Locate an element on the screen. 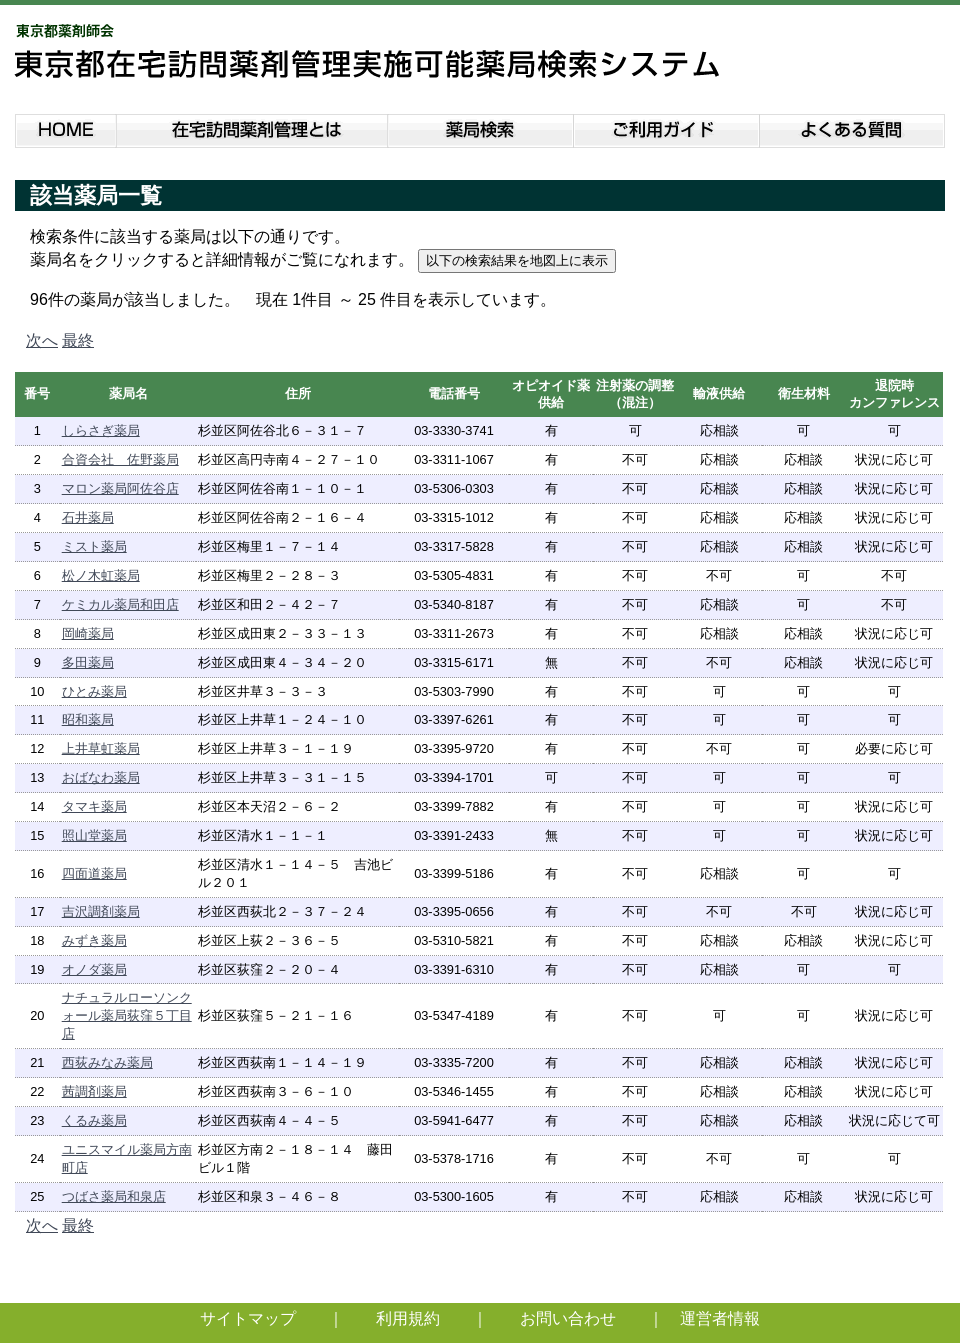 The height and width of the screenshot is (1343, 960). ケミカル薬局和田店 is located at coordinates (120, 604).